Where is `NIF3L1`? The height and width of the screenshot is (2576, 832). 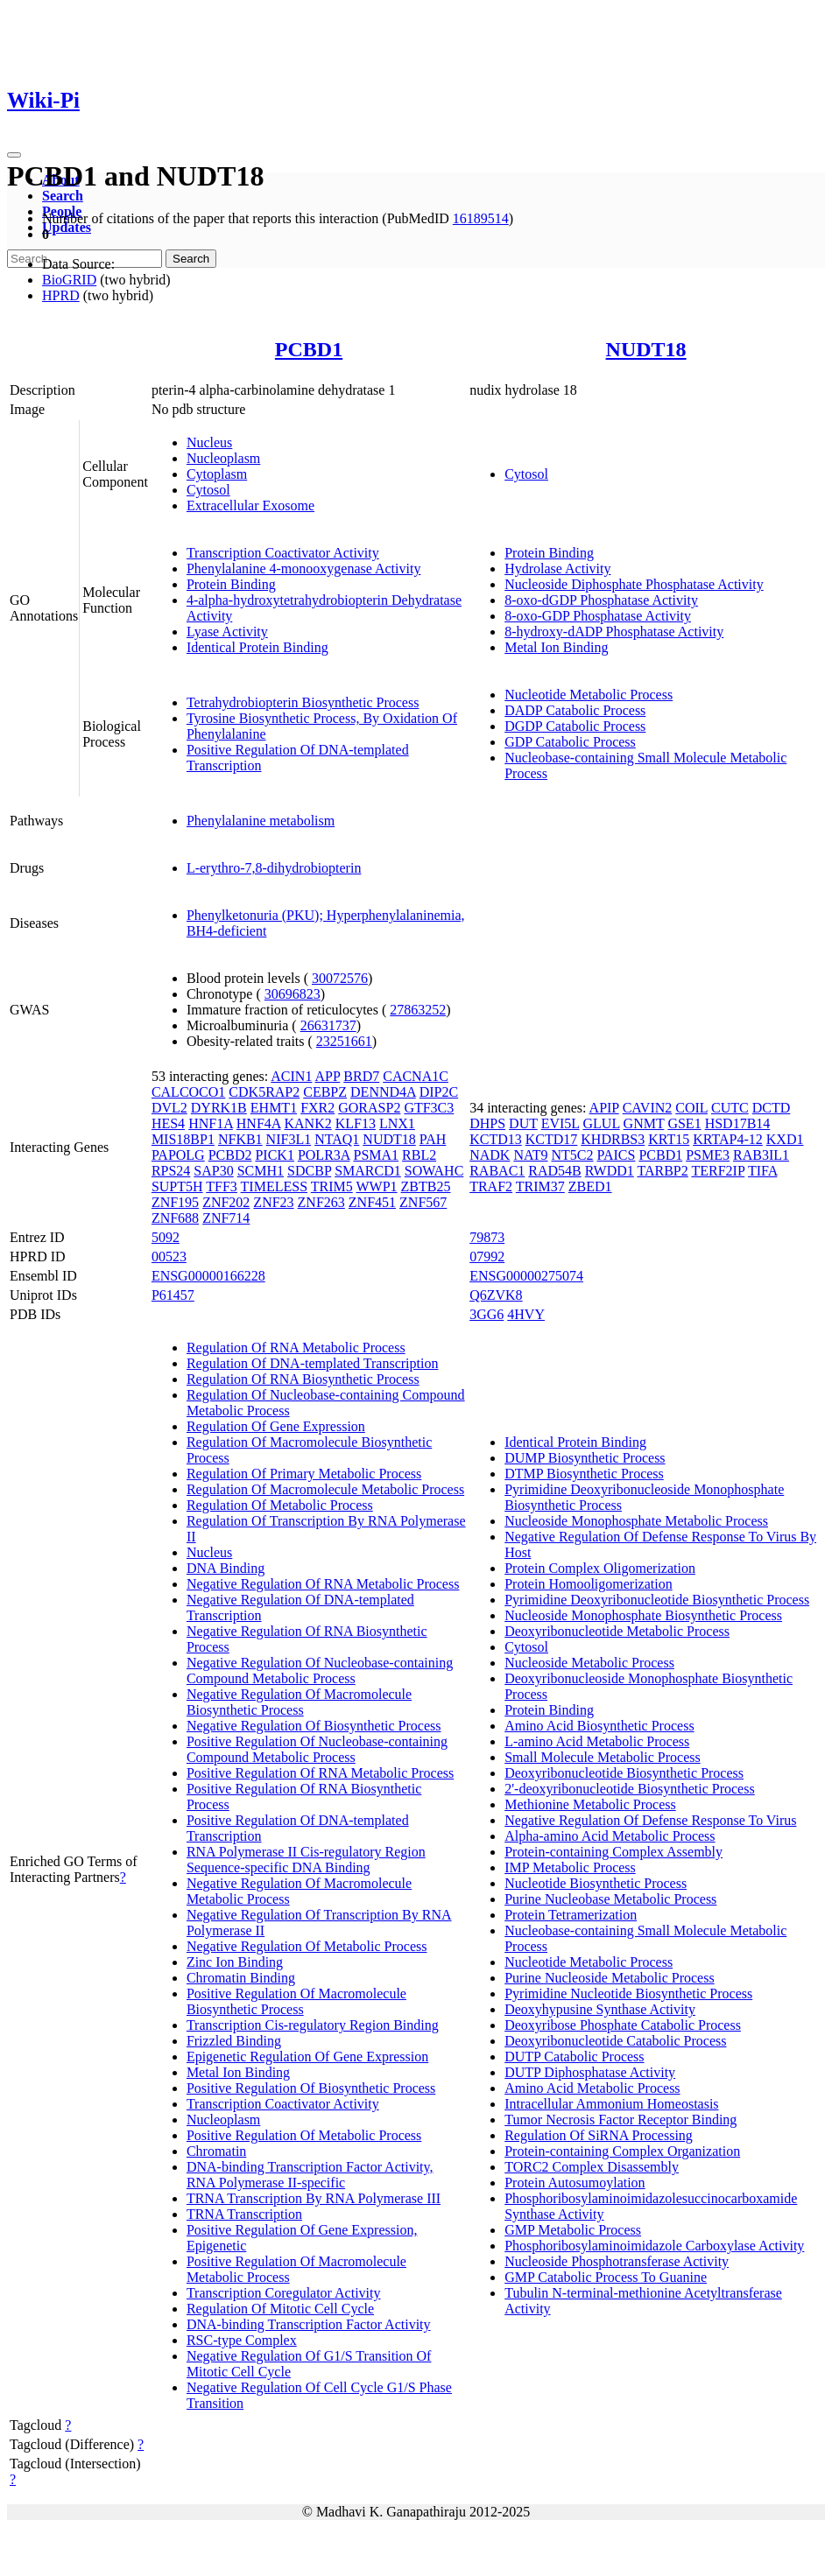
NIF3L1 is located at coordinates (289, 1139).